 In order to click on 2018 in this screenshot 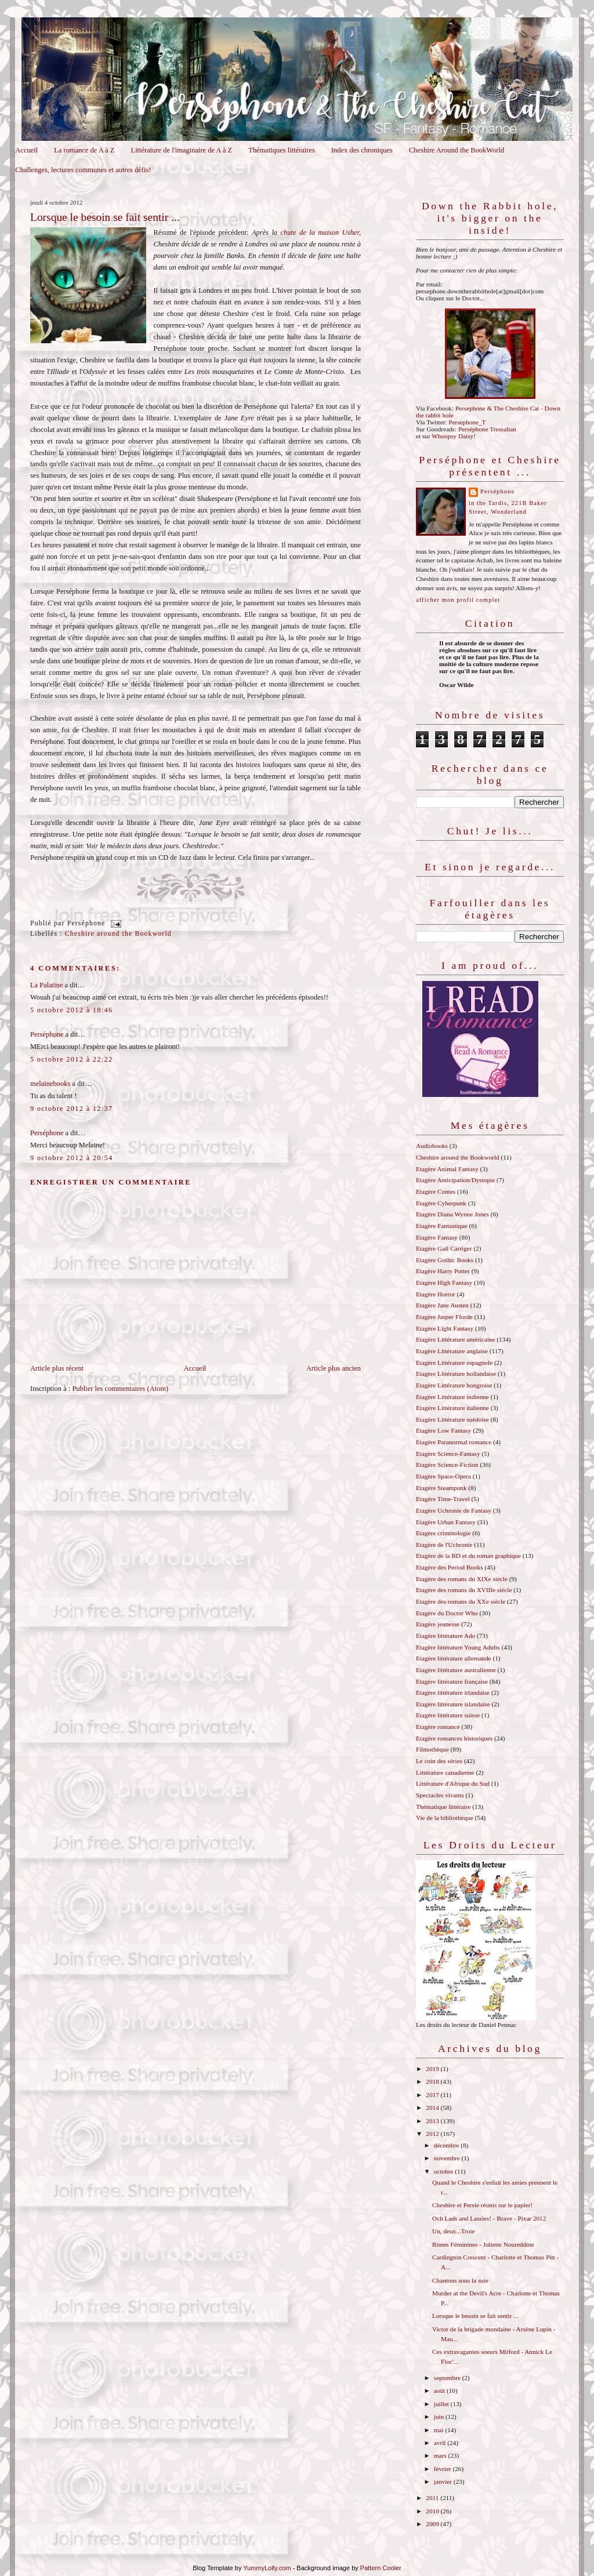, I will do `click(433, 2081)`.